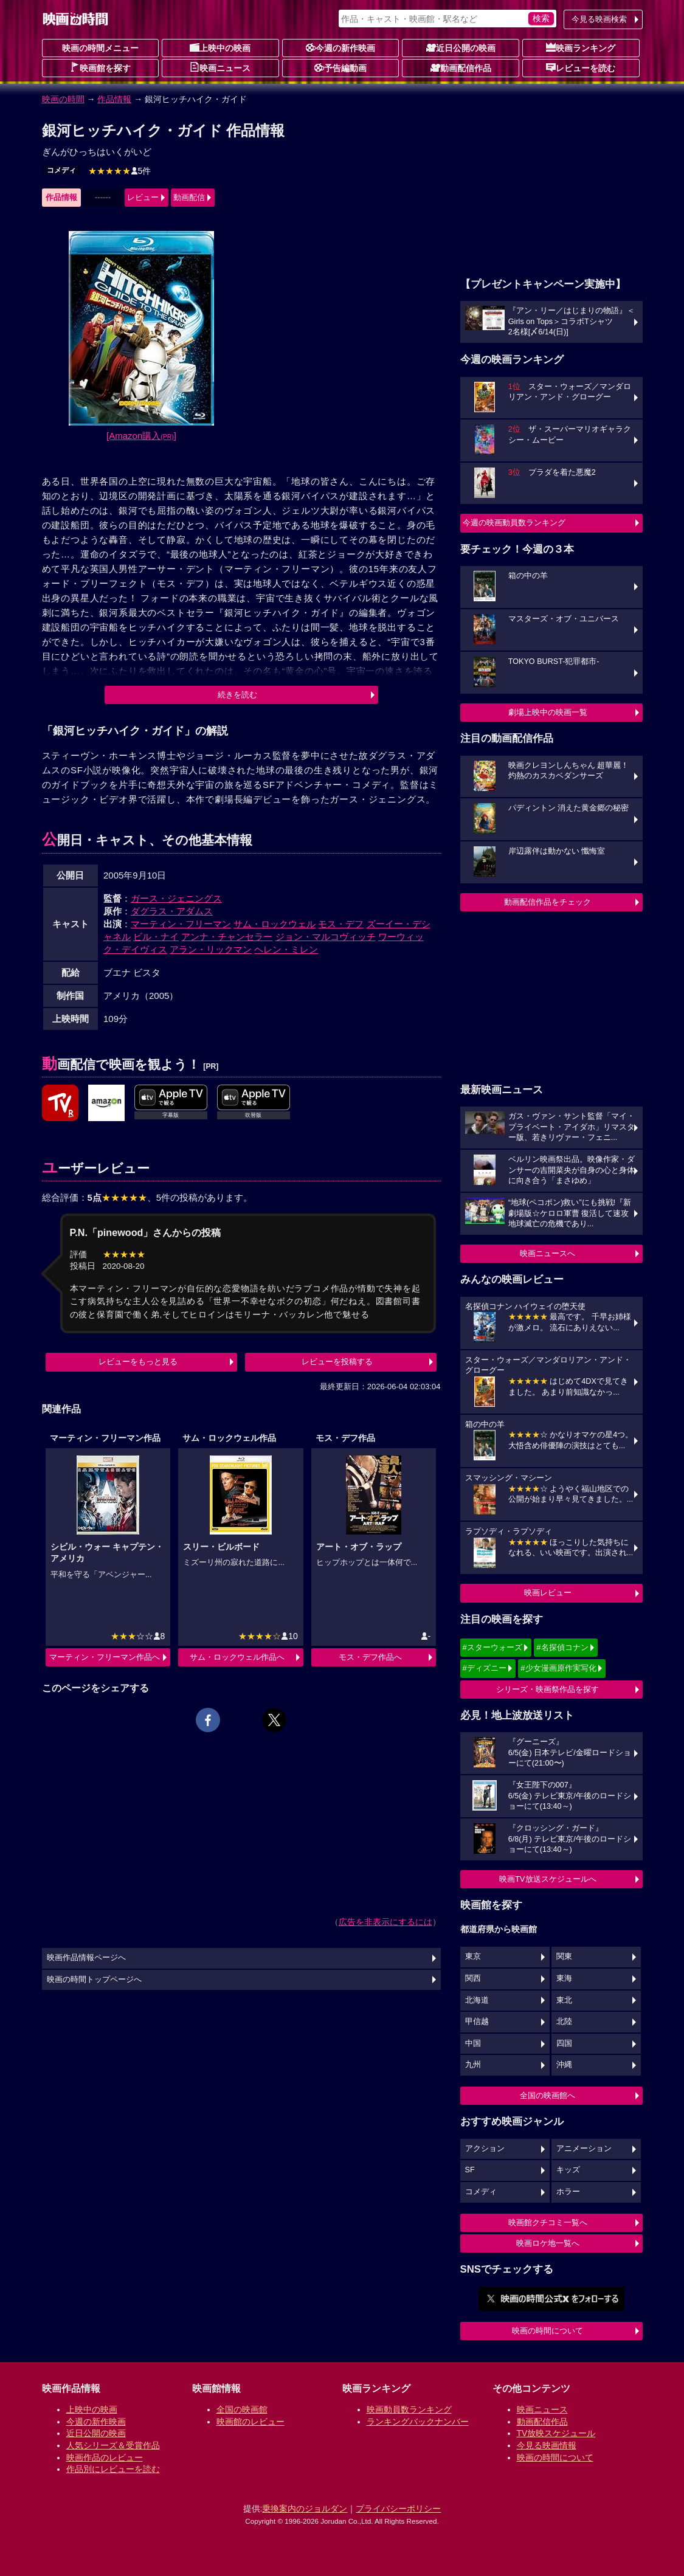 Image resolution: width=684 pixels, height=2576 pixels. I want to click on アニメーション, so click(584, 2148).